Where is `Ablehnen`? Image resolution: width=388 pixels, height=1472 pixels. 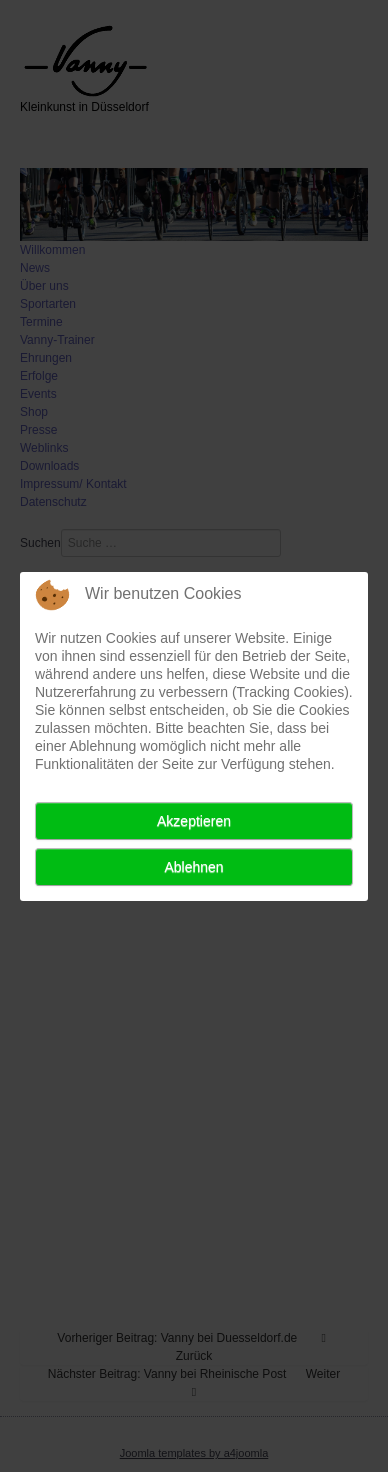
Ablehnen is located at coordinates (193, 867).